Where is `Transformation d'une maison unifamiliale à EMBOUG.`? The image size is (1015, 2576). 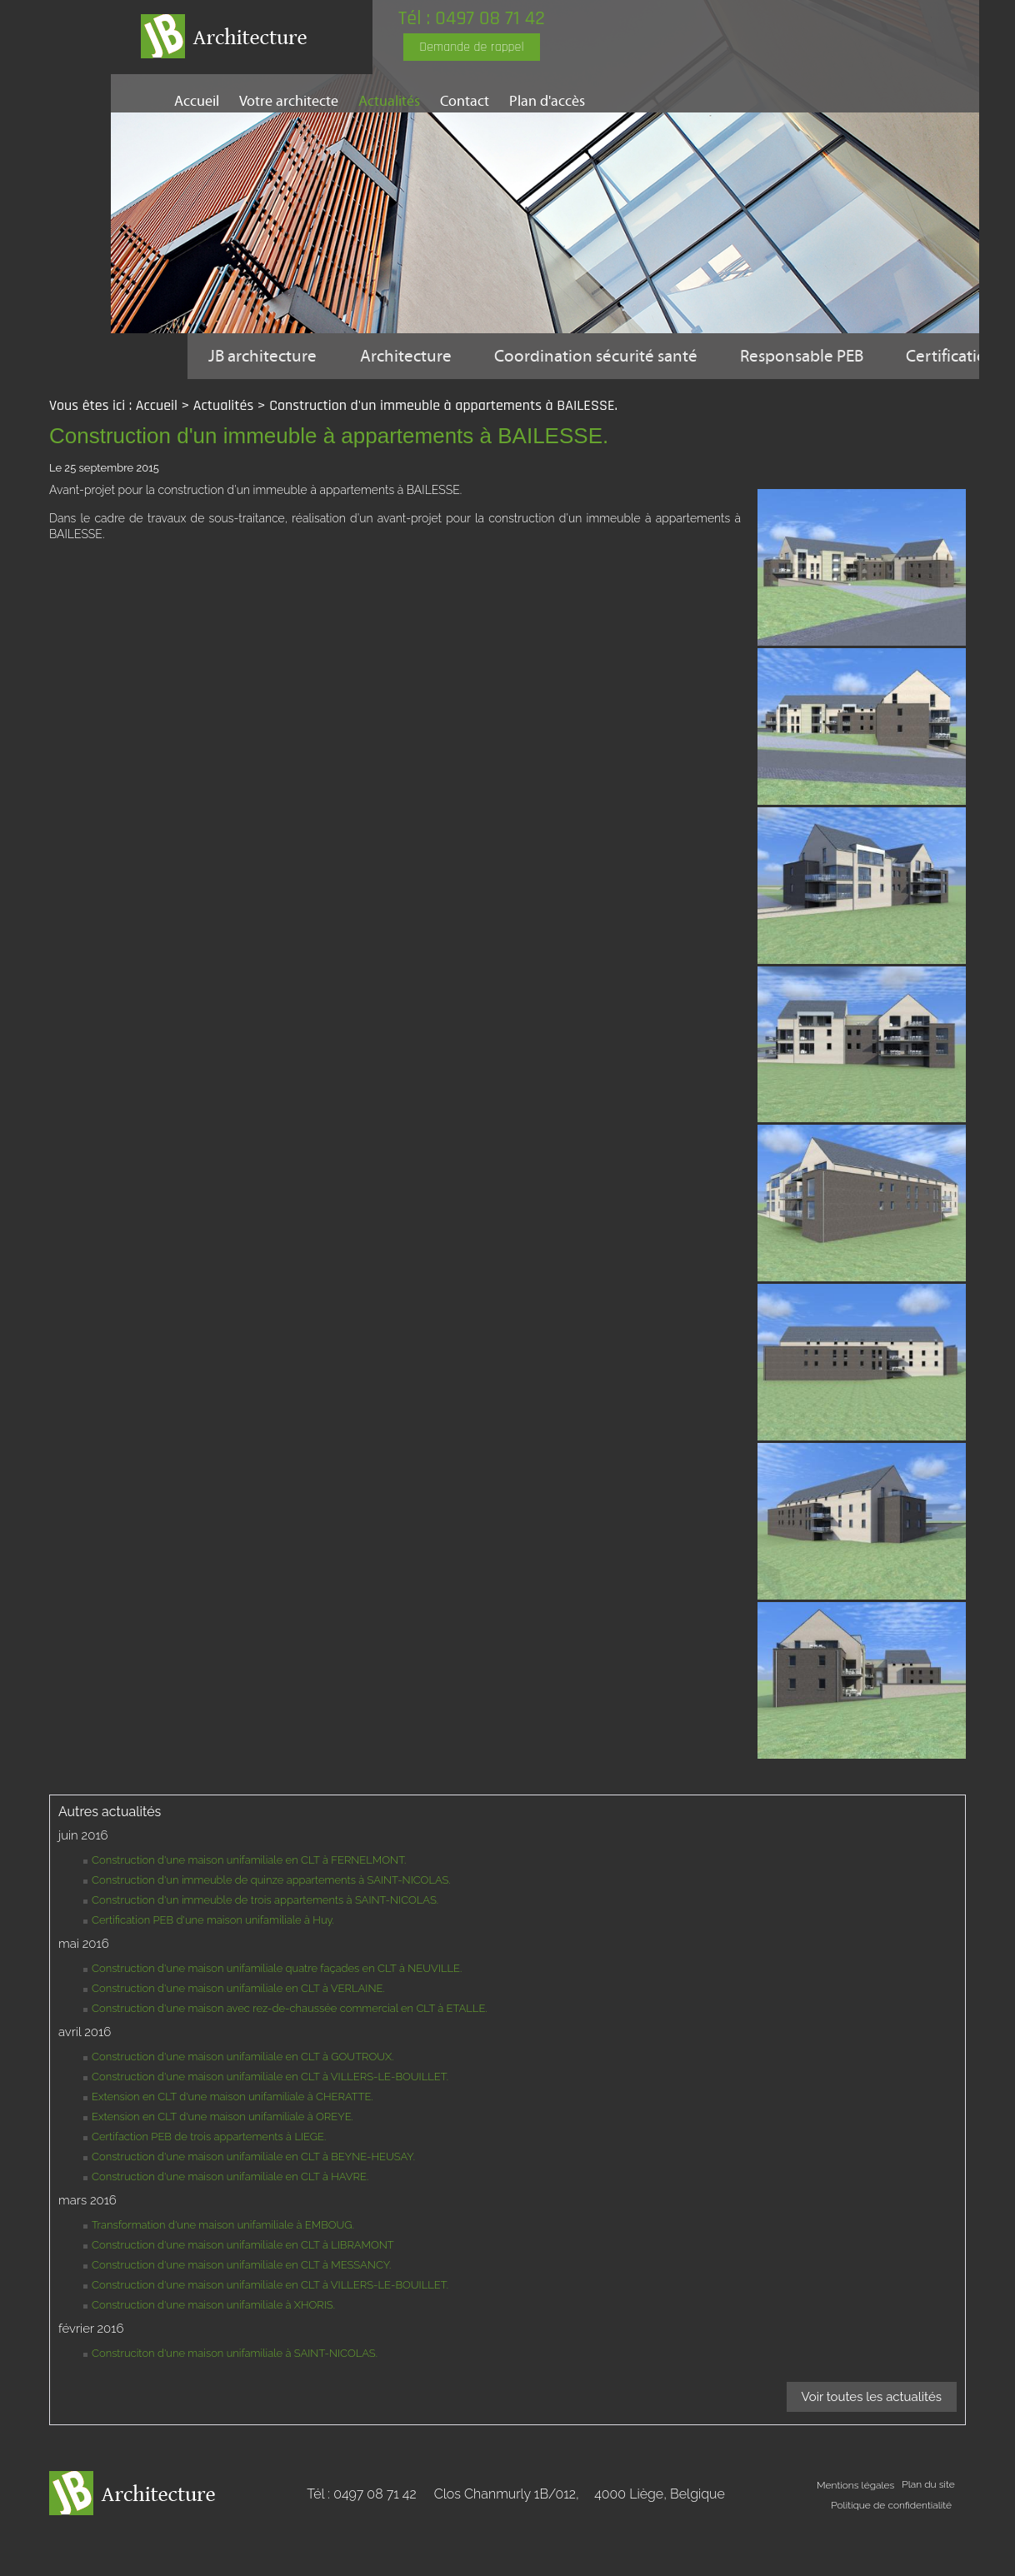 Transformation d'une maison unifamiliale à EMBOUG. is located at coordinates (223, 2270).